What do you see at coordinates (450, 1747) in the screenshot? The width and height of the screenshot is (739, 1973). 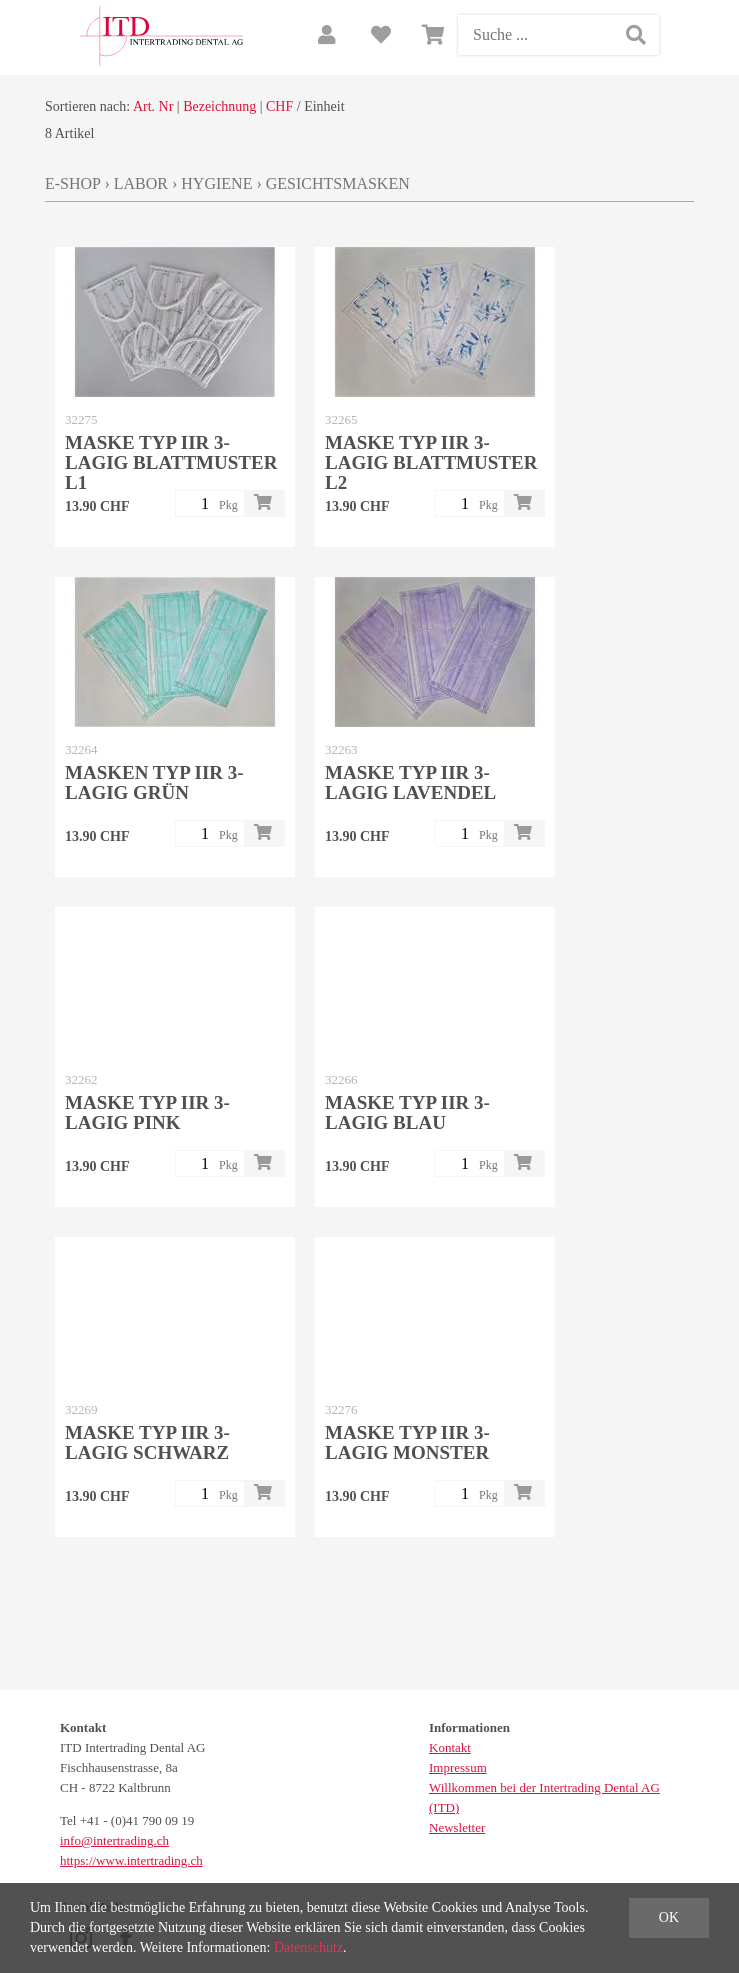 I see `Kontakt` at bounding box center [450, 1747].